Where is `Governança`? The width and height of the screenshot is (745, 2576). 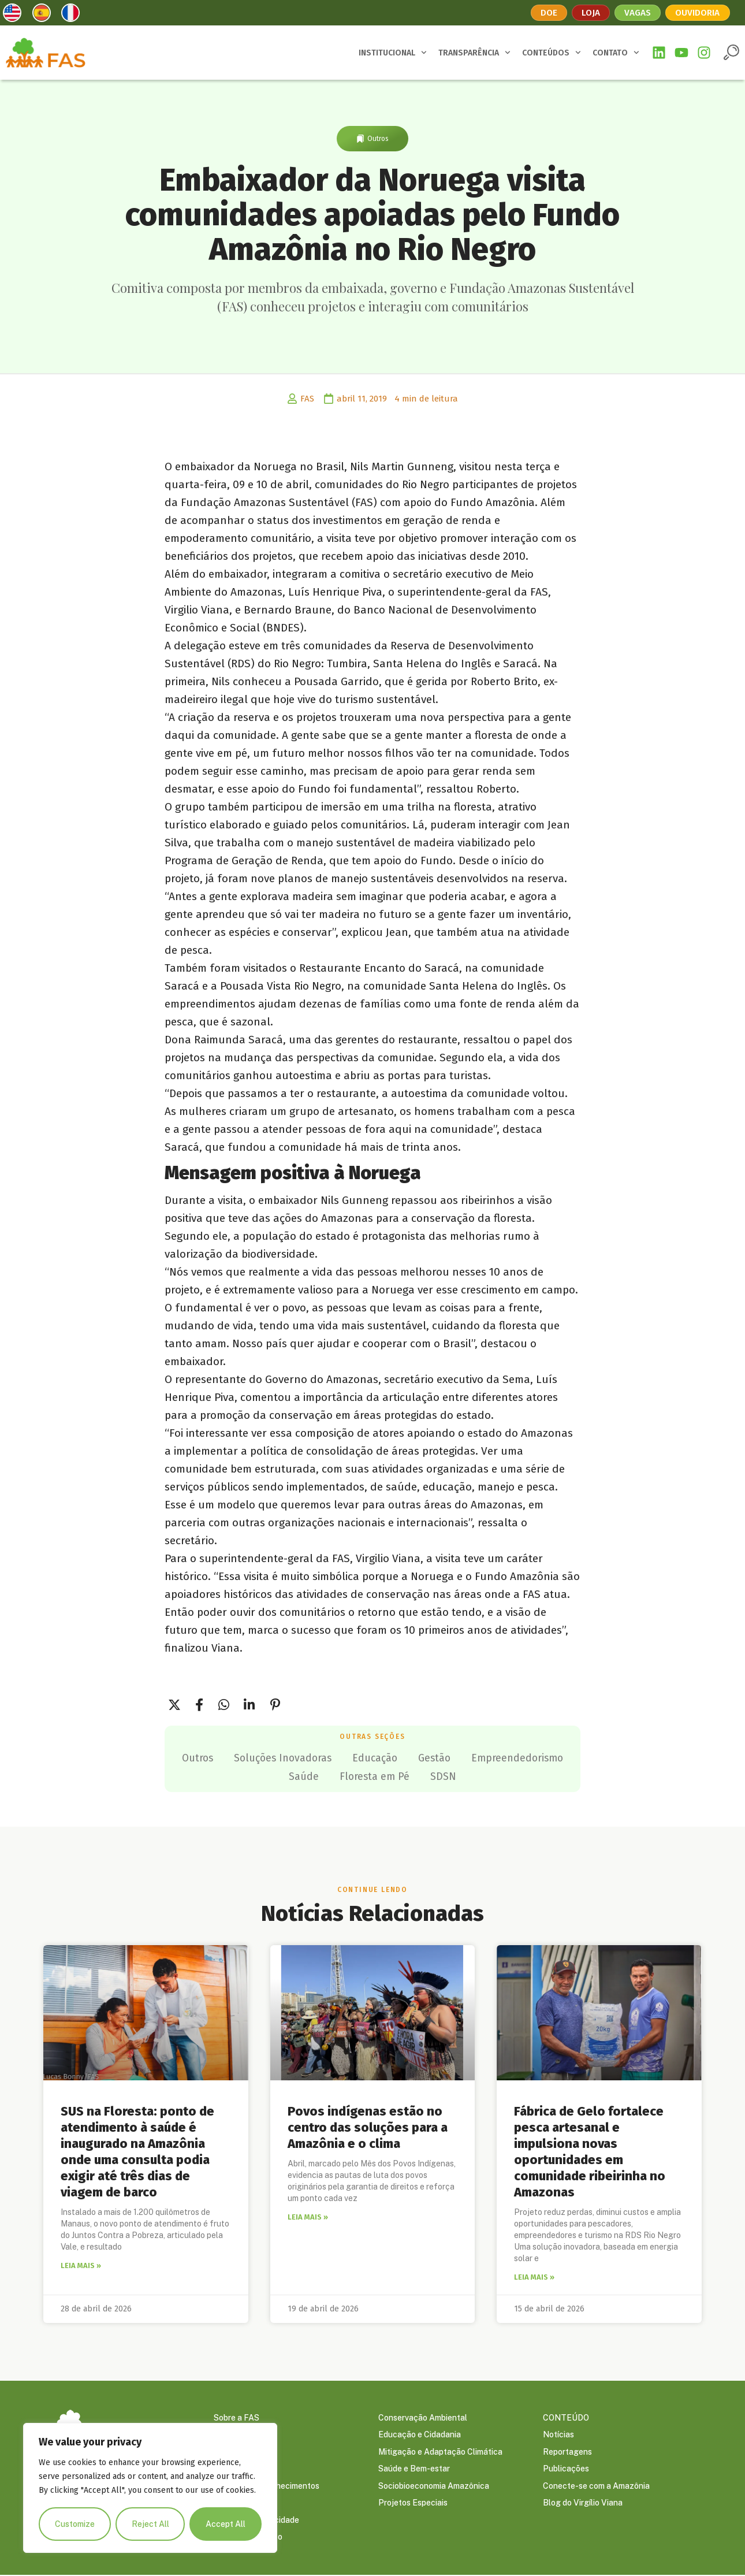
Governança is located at coordinates (236, 2434).